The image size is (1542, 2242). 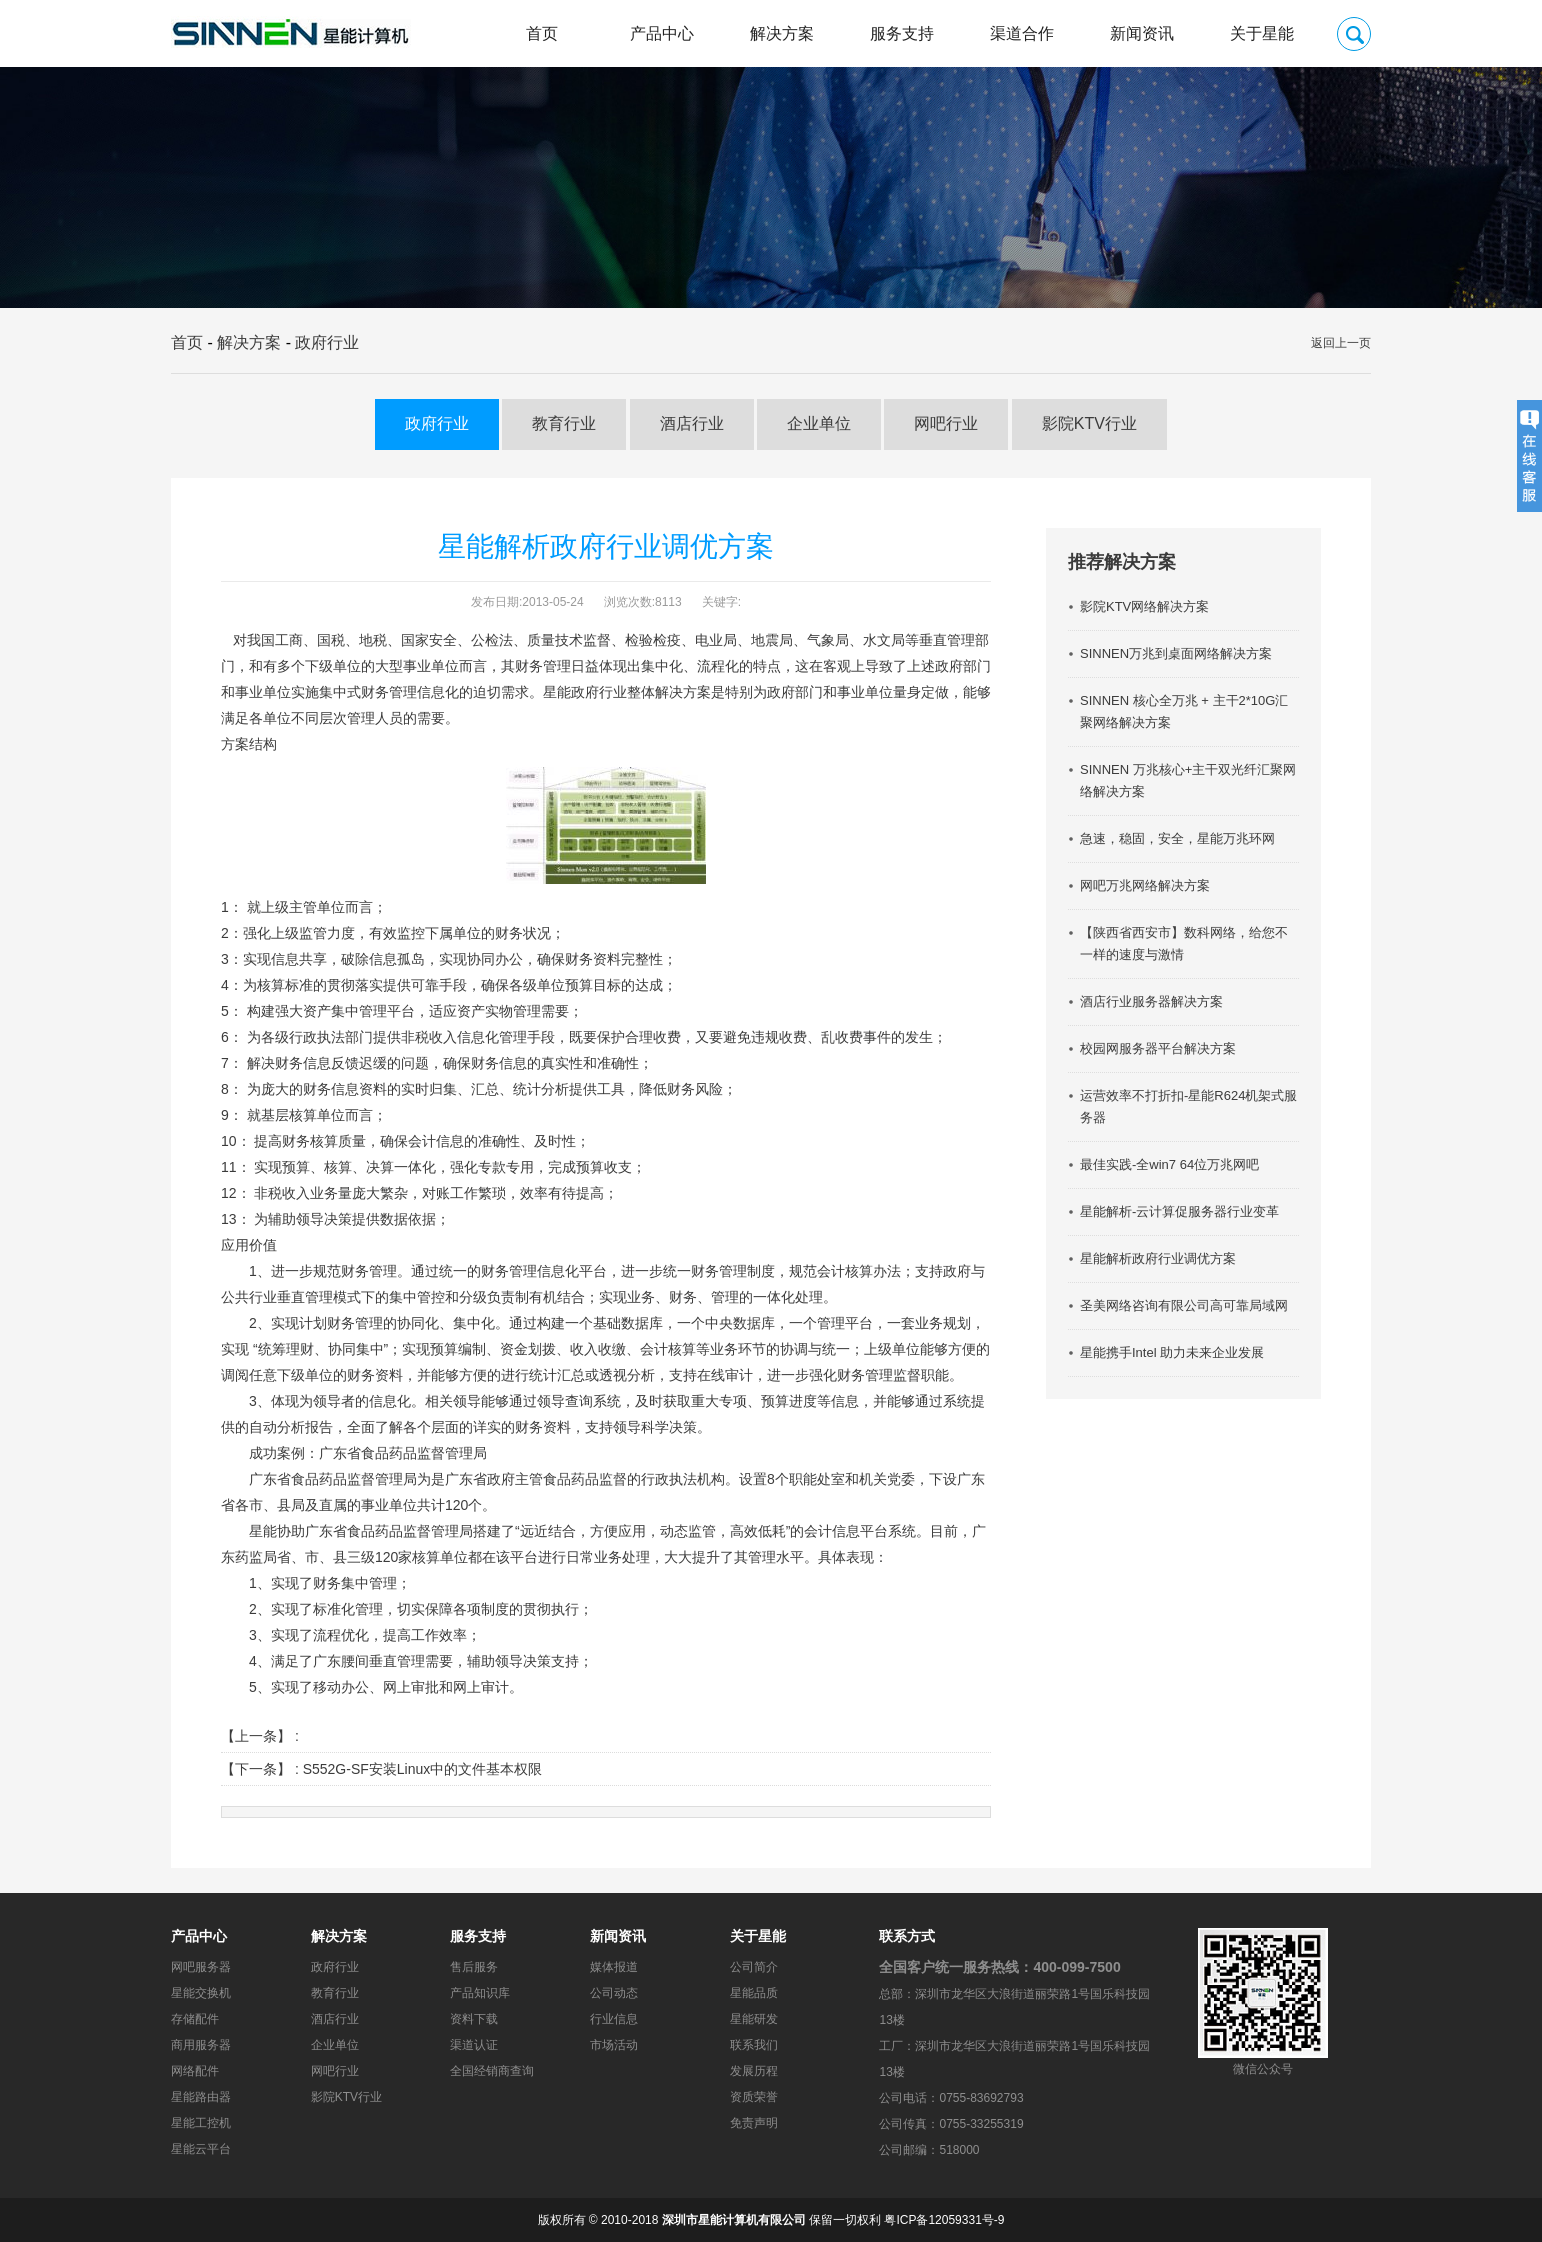 What do you see at coordinates (1172, 1352) in the screenshot?
I see `星能携手Intel 助力未来企业发展` at bounding box center [1172, 1352].